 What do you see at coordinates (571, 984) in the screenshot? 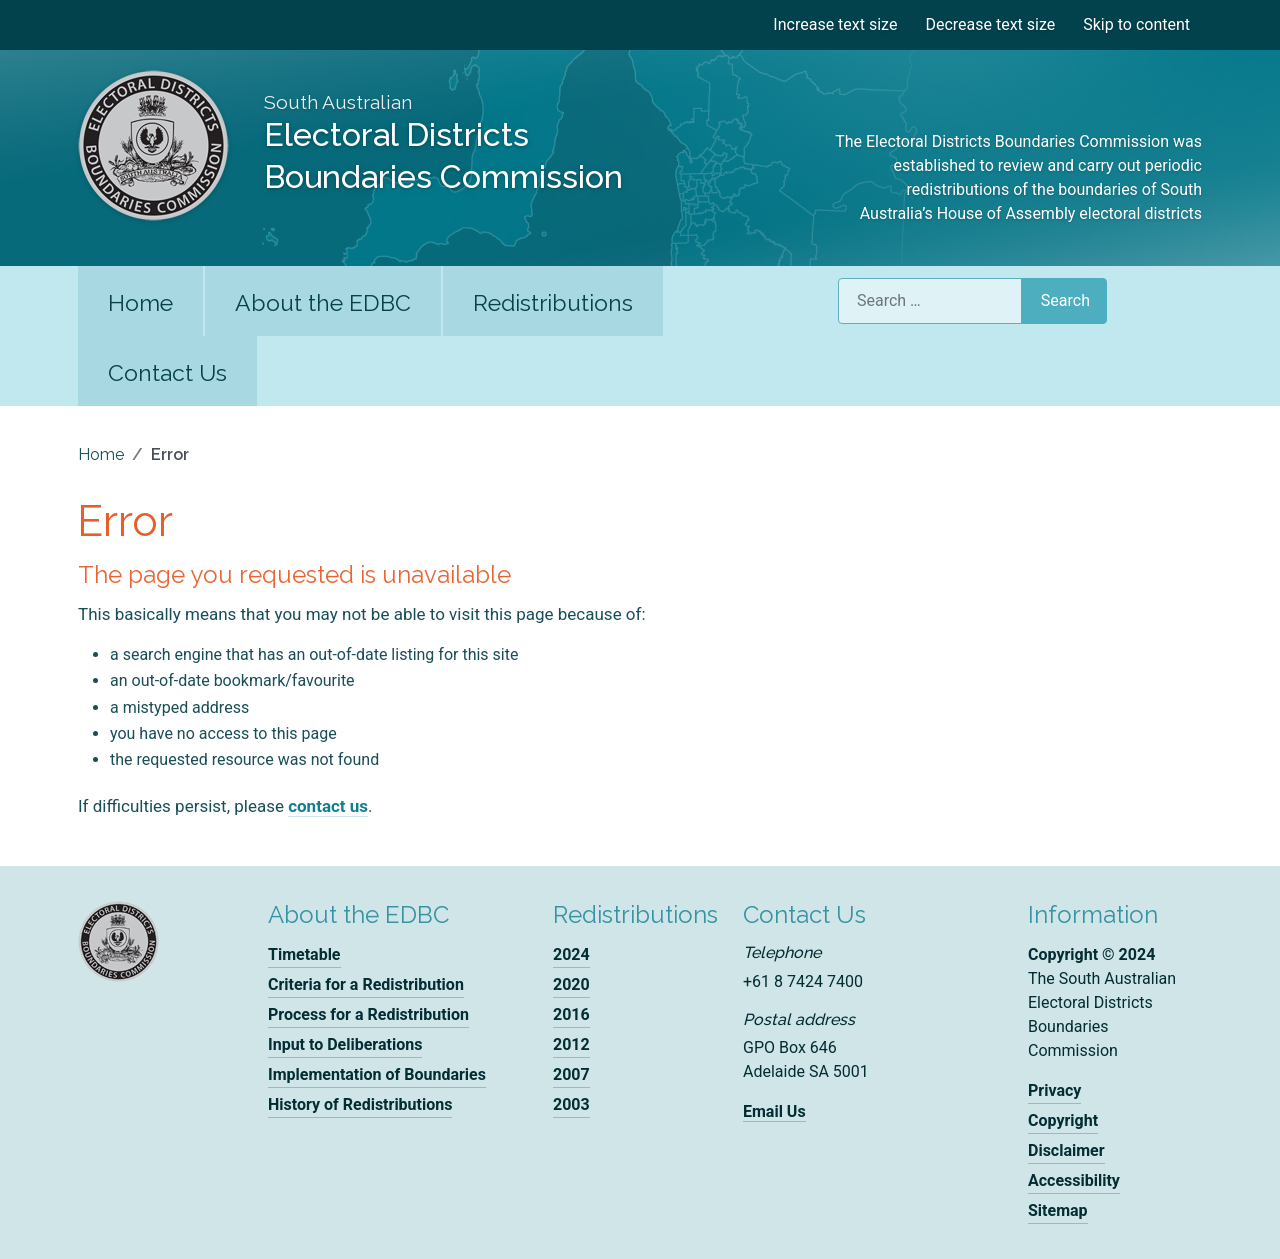
I see `2020` at bounding box center [571, 984].